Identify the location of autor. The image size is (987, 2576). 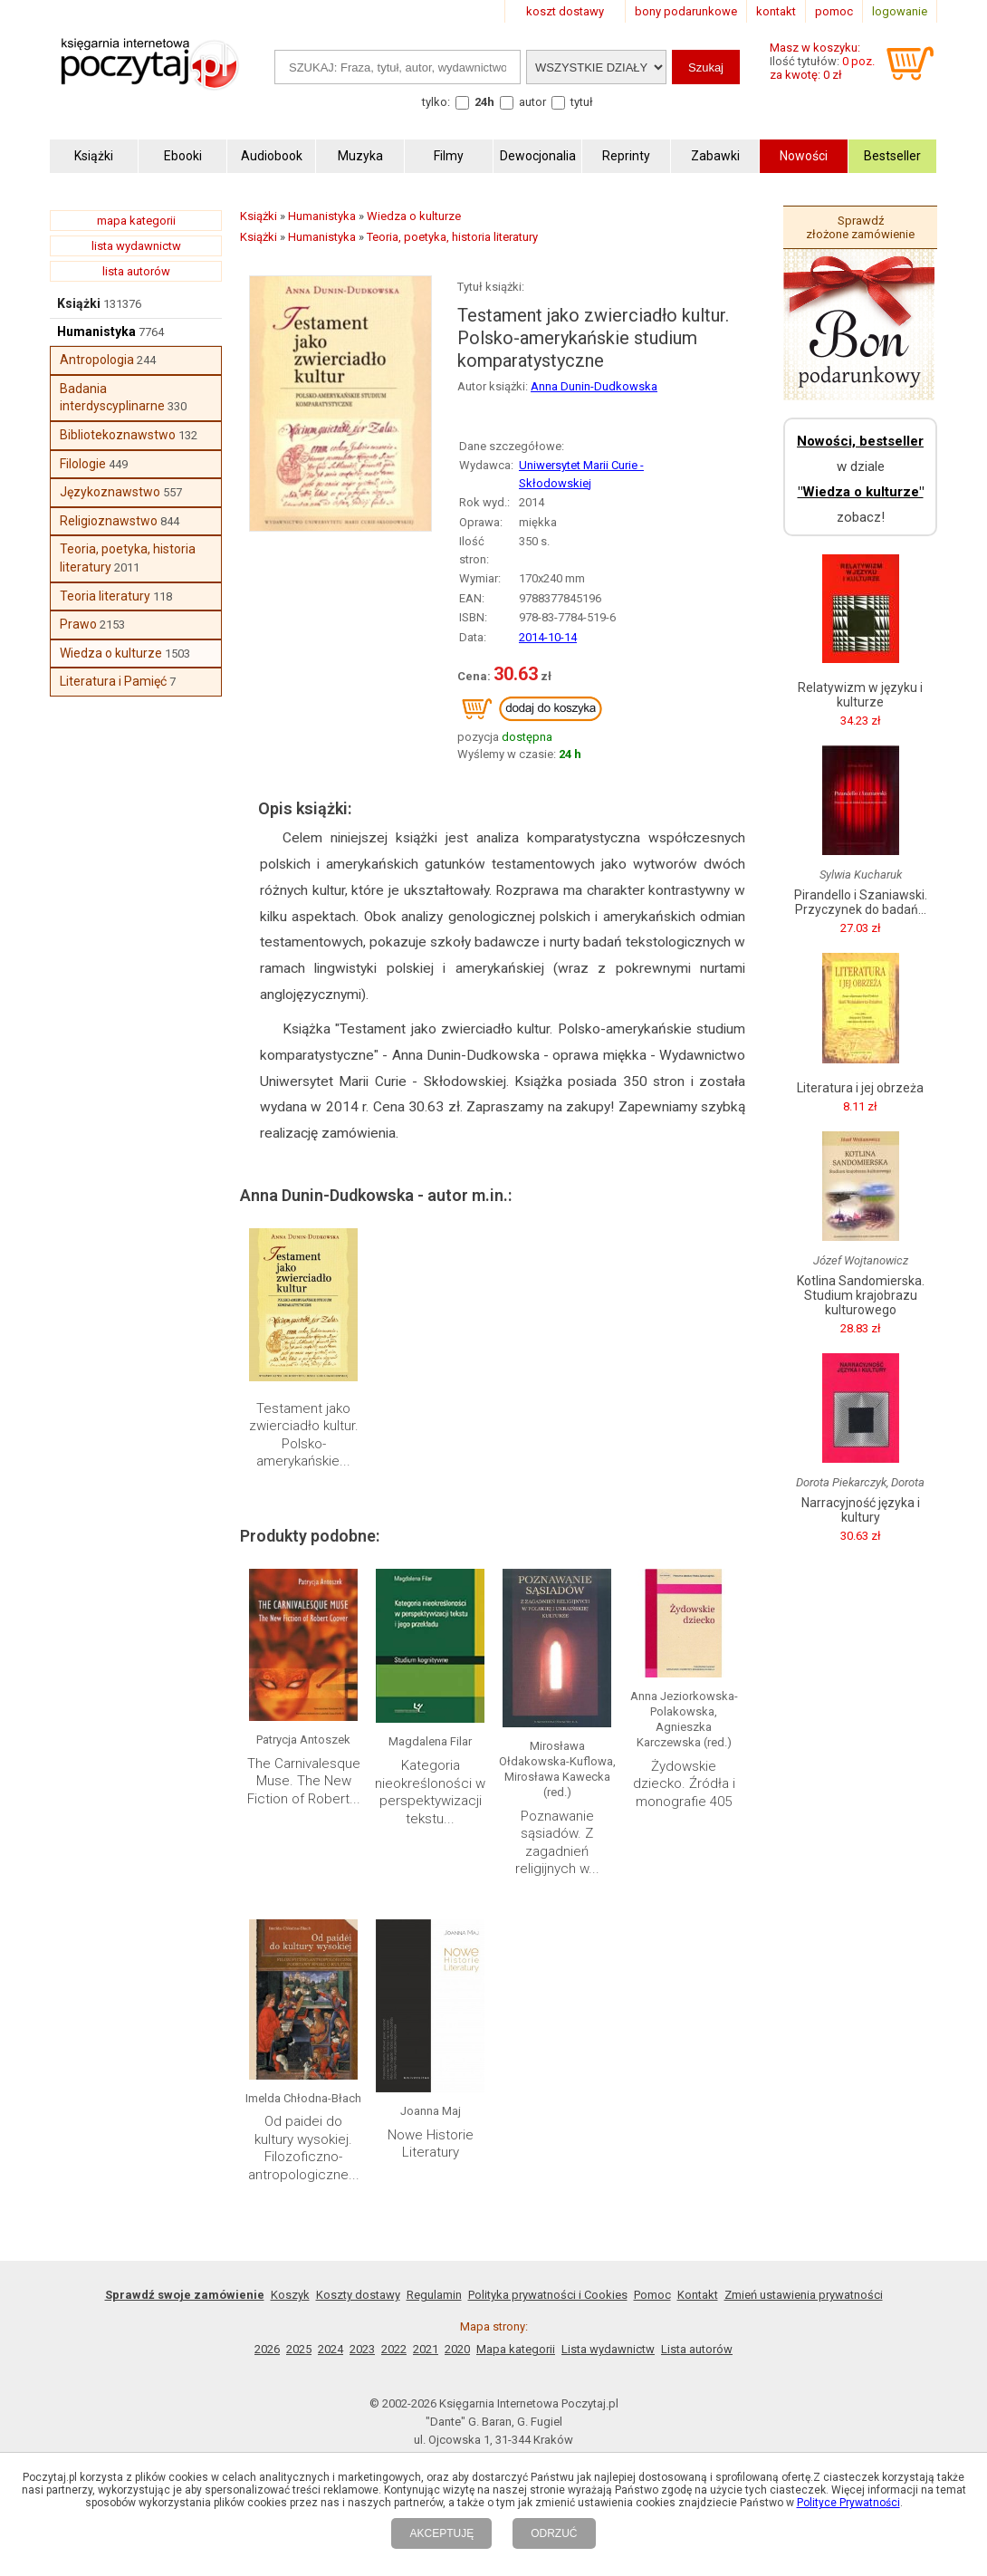
(532, 102).